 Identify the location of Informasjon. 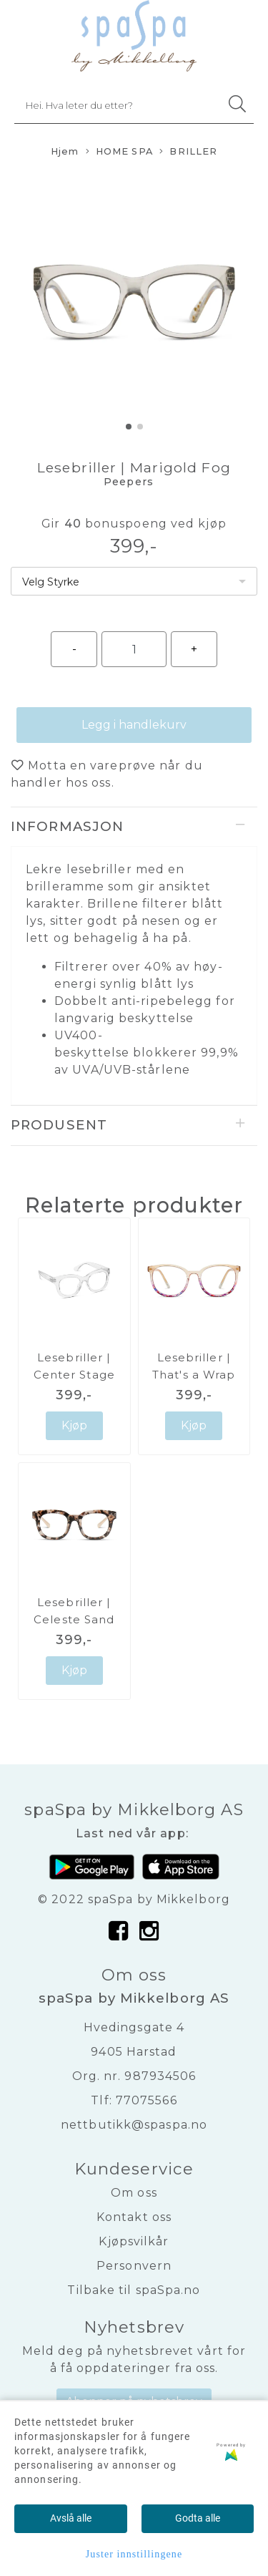
(67, 826).